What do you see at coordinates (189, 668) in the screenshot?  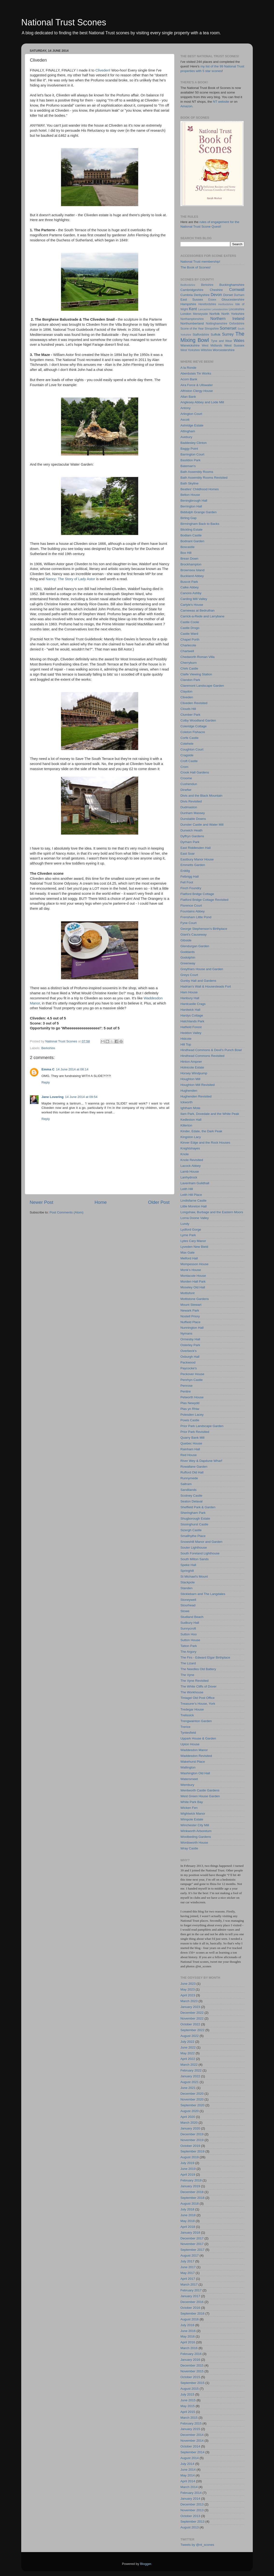 I see `Chirk Castle` at bounding box center [189, 668].